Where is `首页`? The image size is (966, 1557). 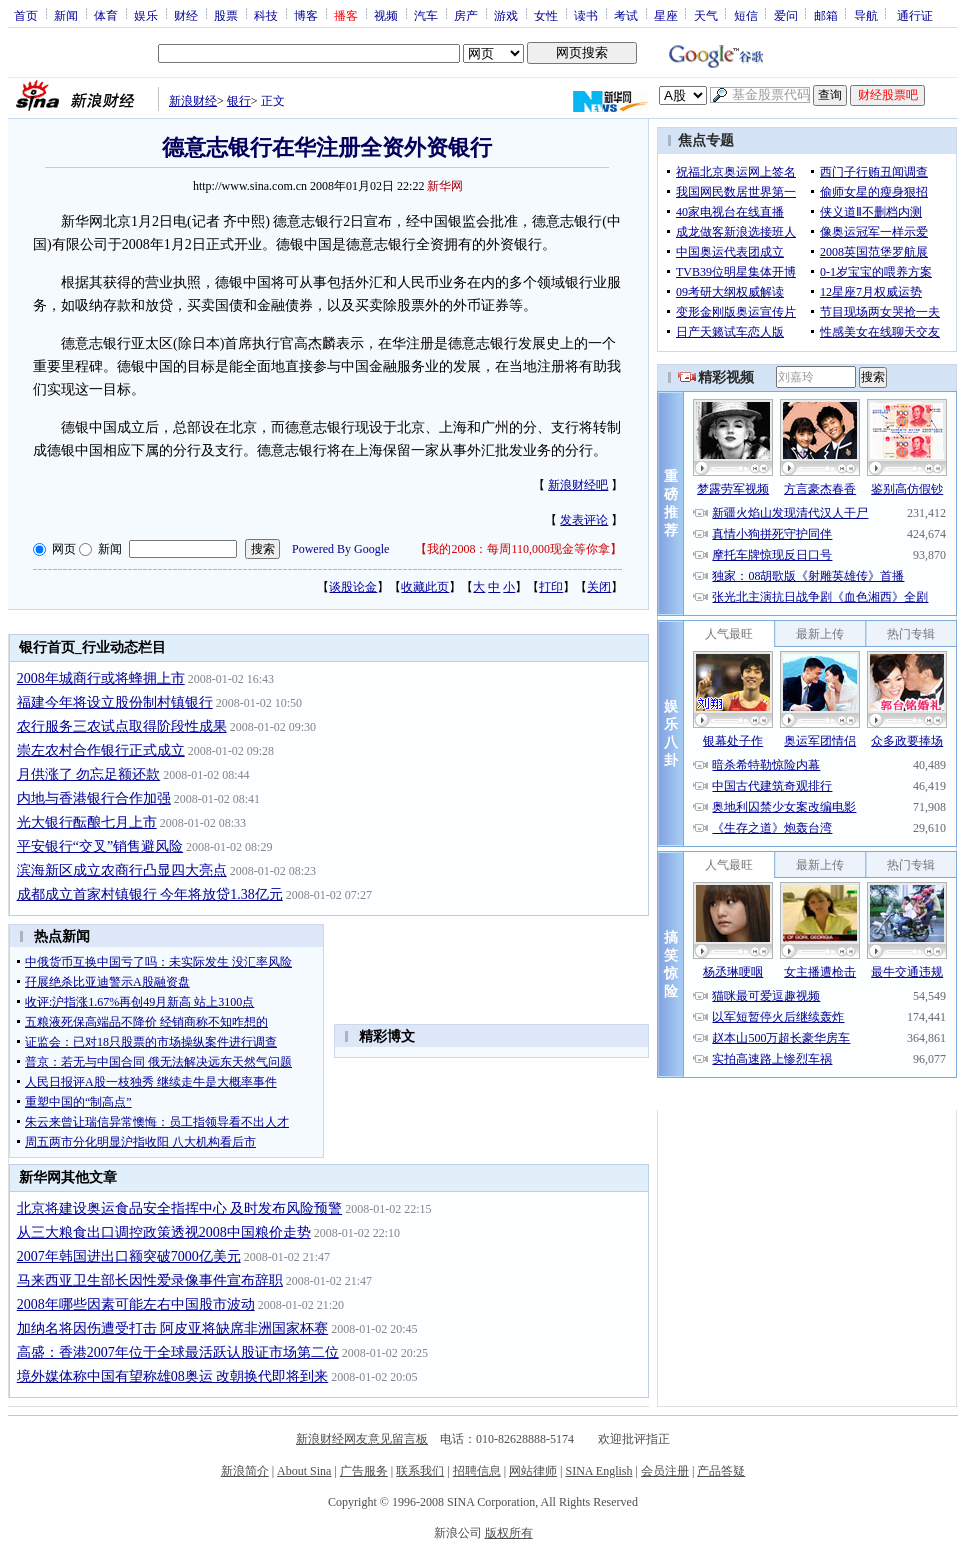 首页 is located at coordinates (26, 15).